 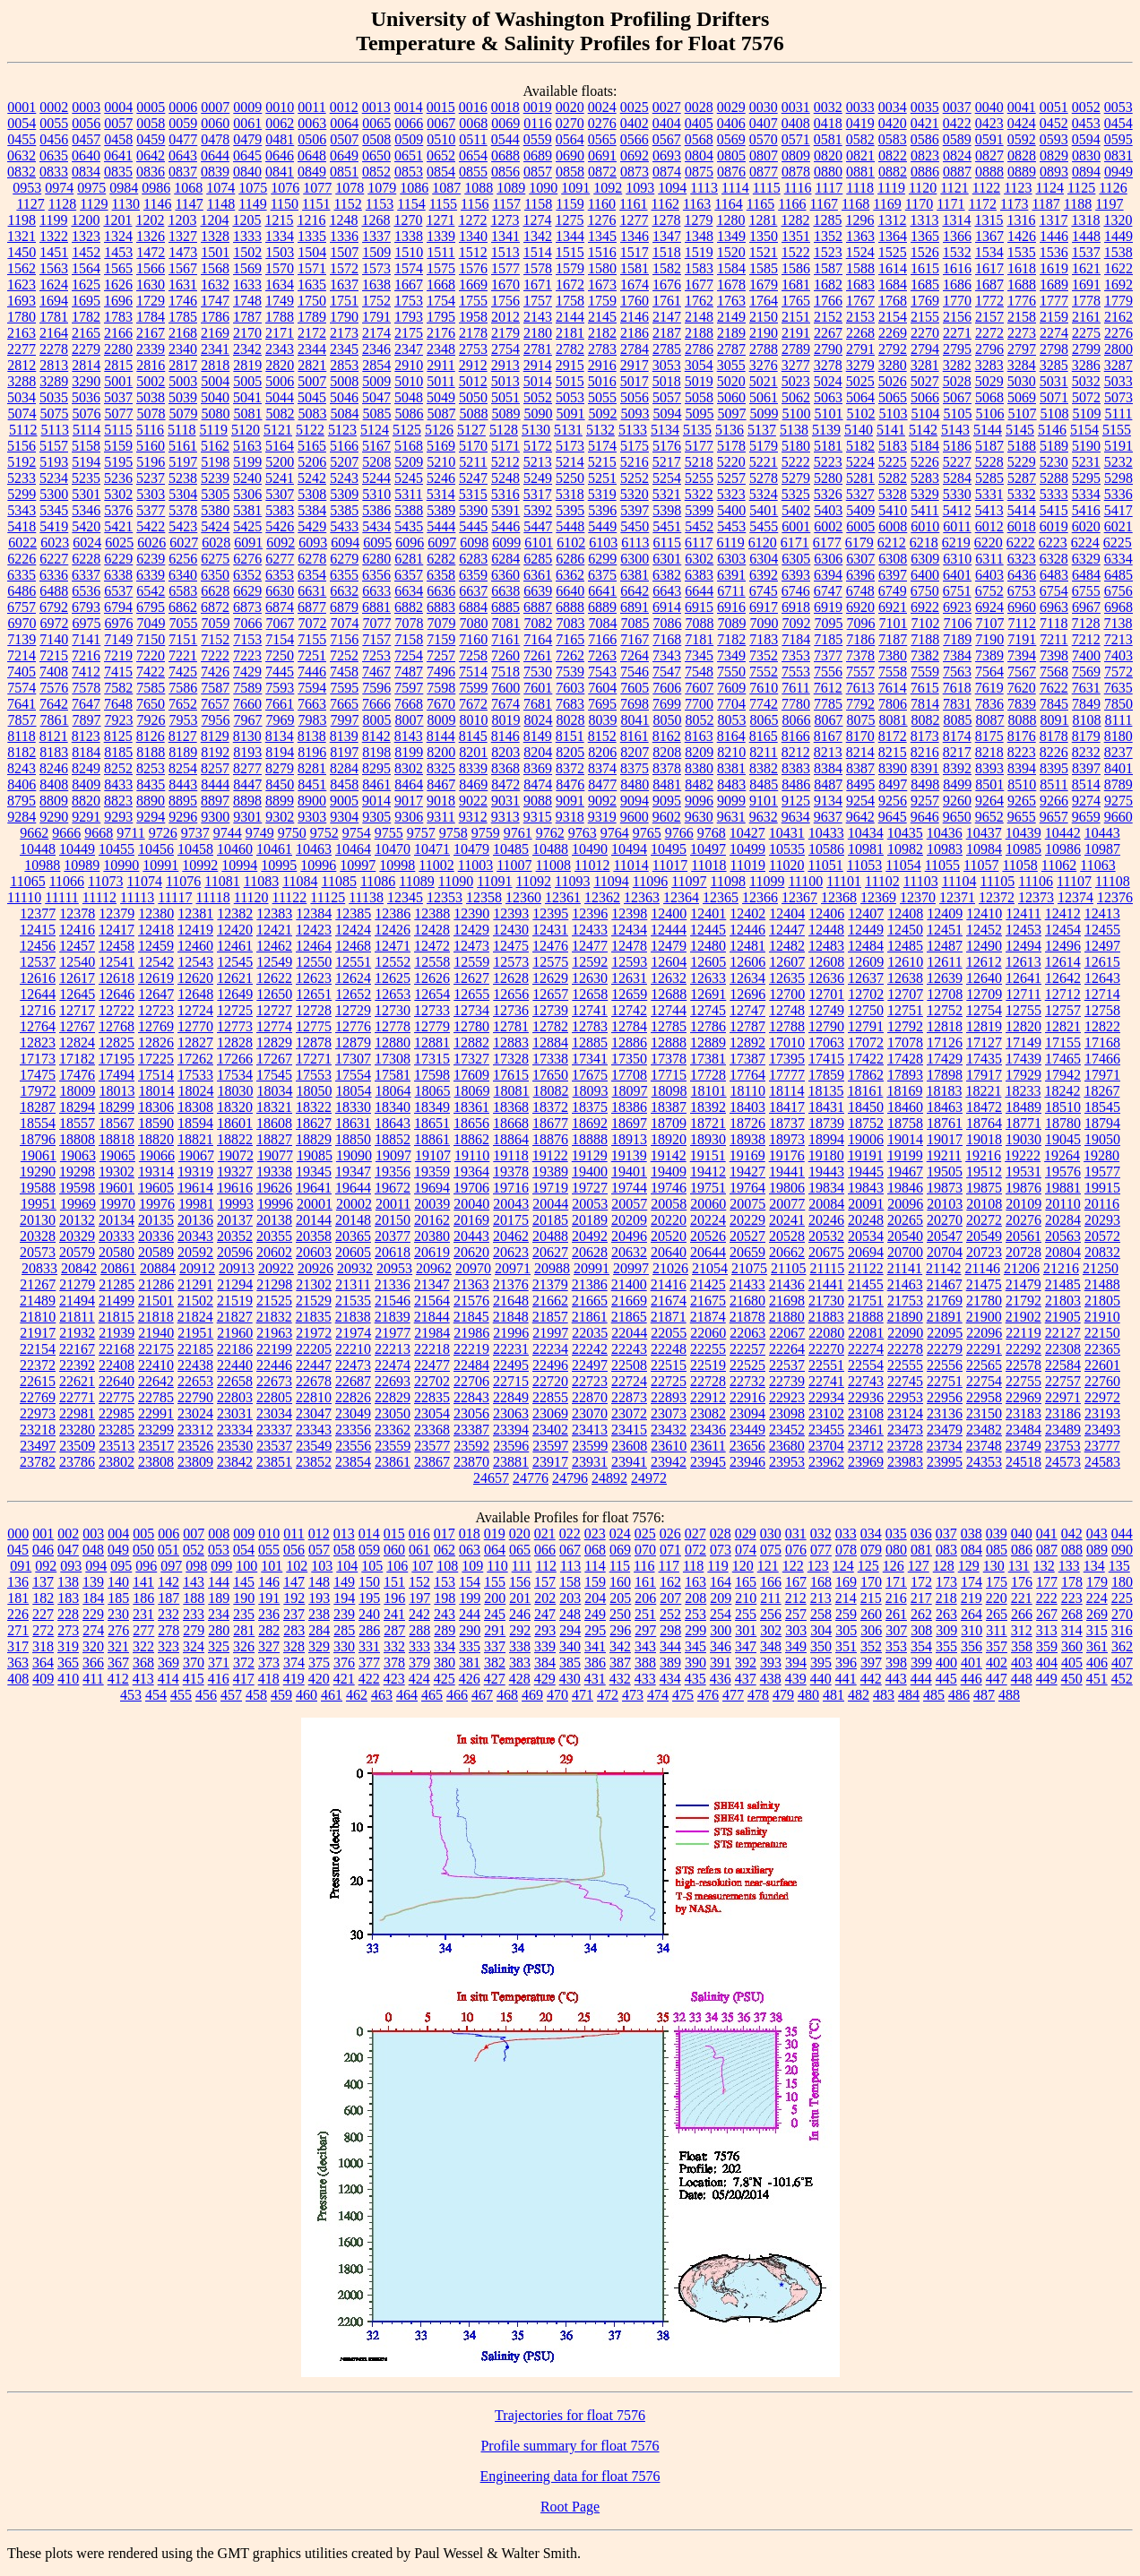 What do you see at coordinates (358, 865) in the screenshot?
I see `10997` at bounding box center [358, 865].